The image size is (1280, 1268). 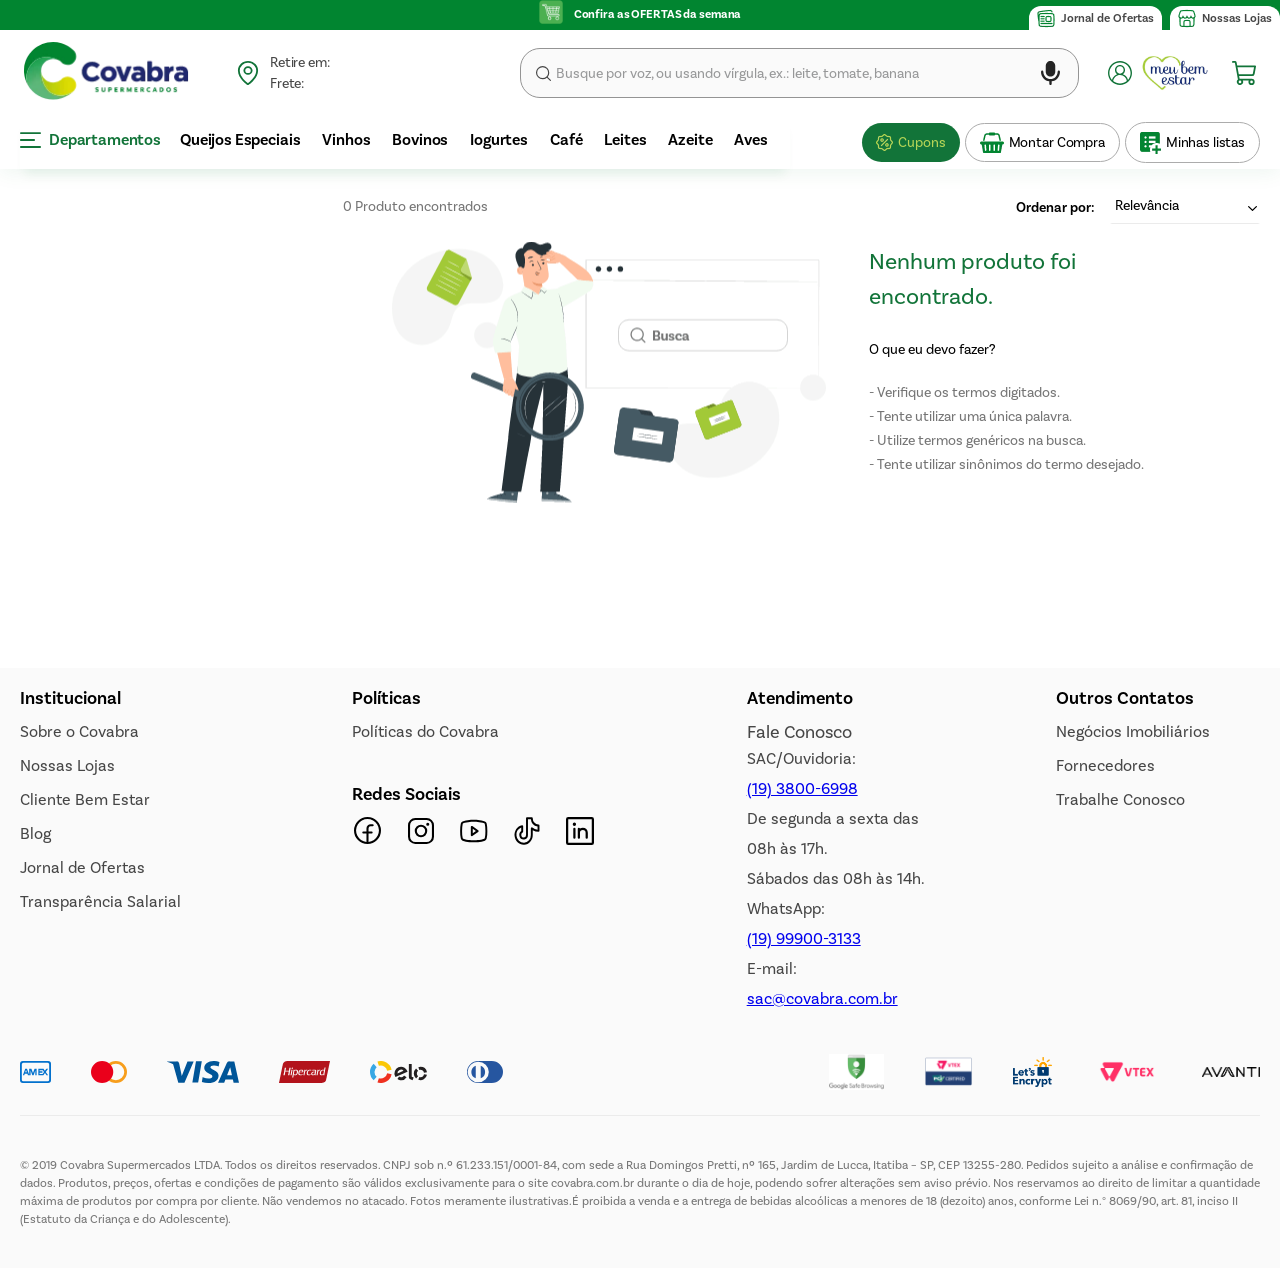 What do you see at coordinates (799, 732) in the screenshot?
I see `Fale Conosco` at bounding box center [799, 732].